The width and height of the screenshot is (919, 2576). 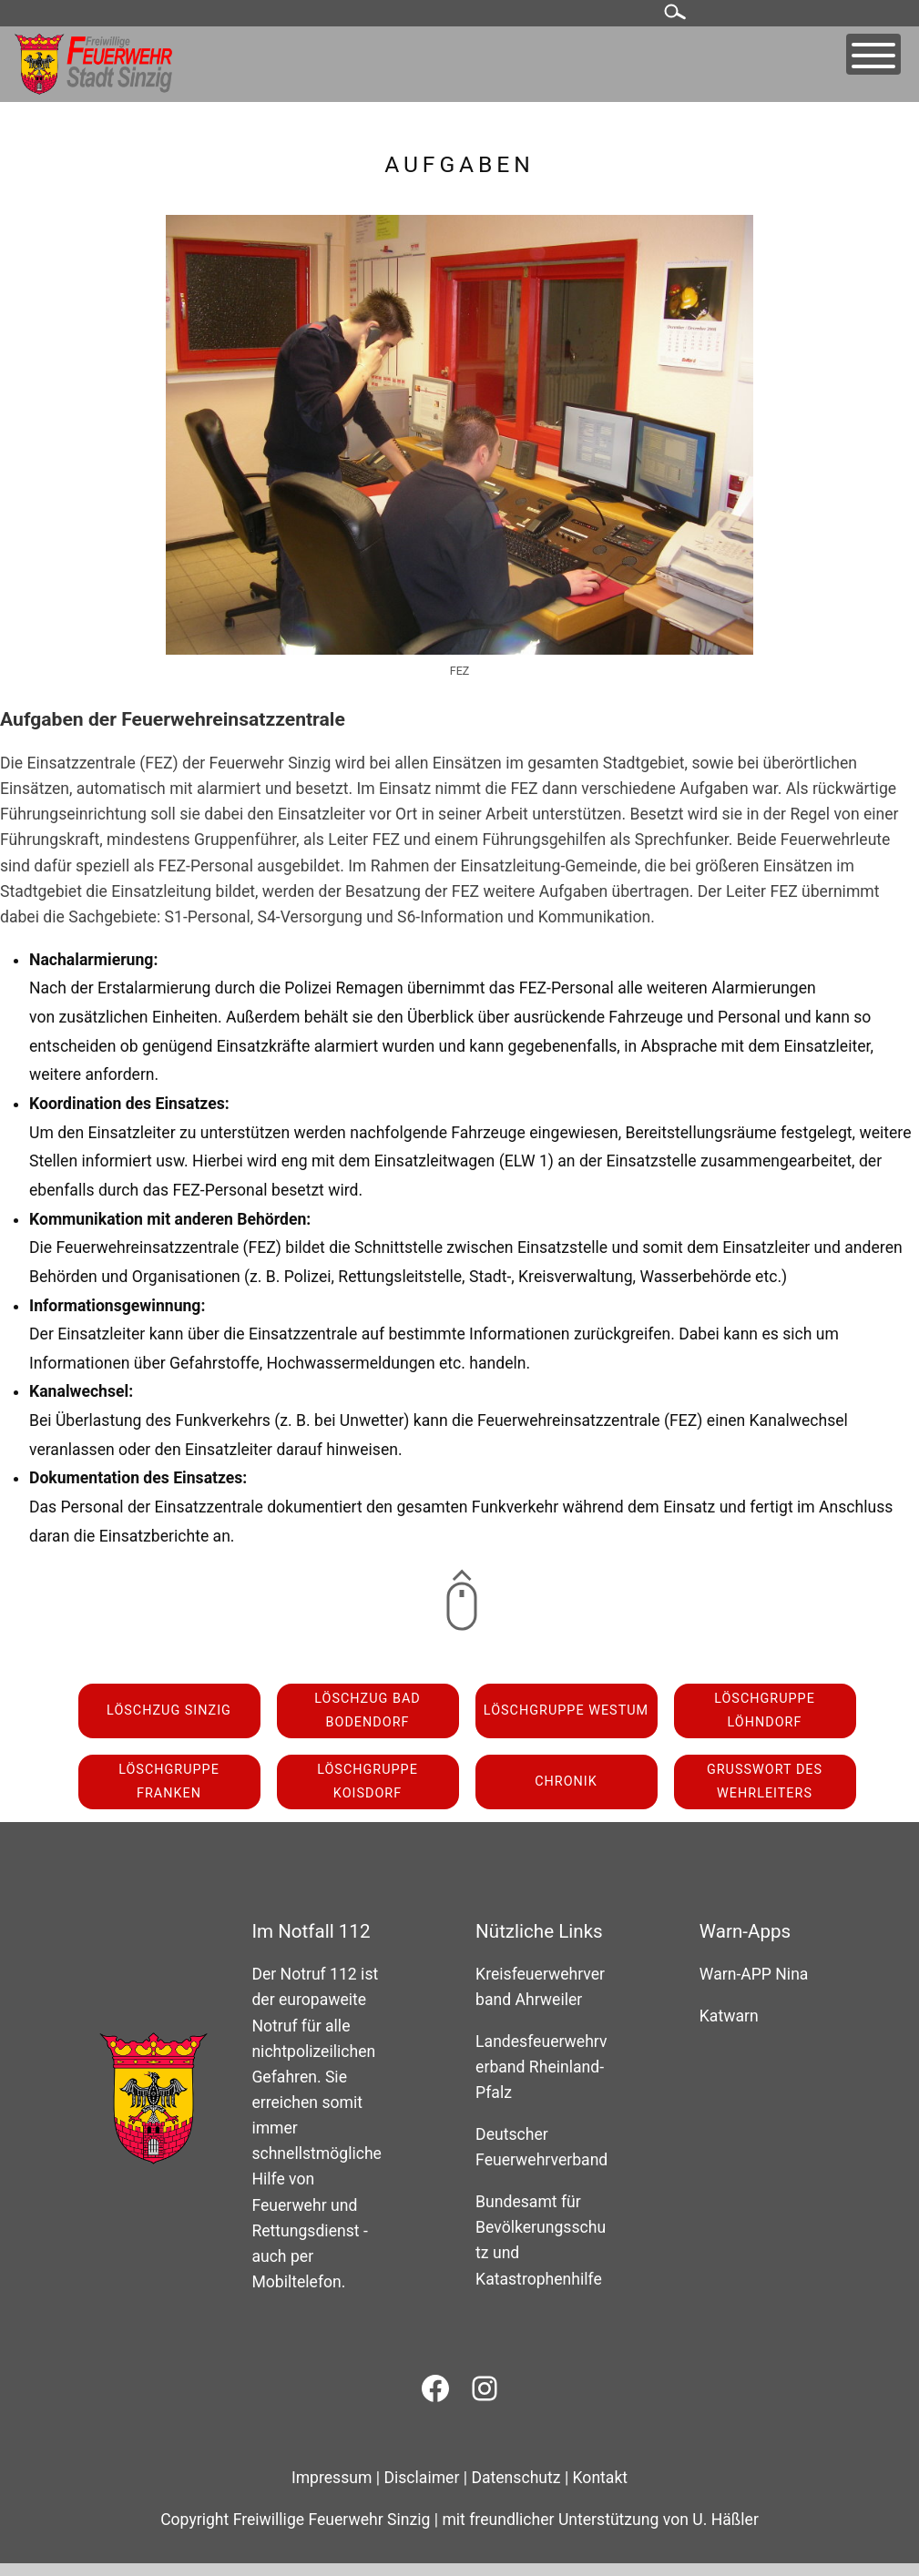 What do you see at coordinates (332, 2478) in the screenshot?
I see `Impressum` at bounding box center [332, 2478].